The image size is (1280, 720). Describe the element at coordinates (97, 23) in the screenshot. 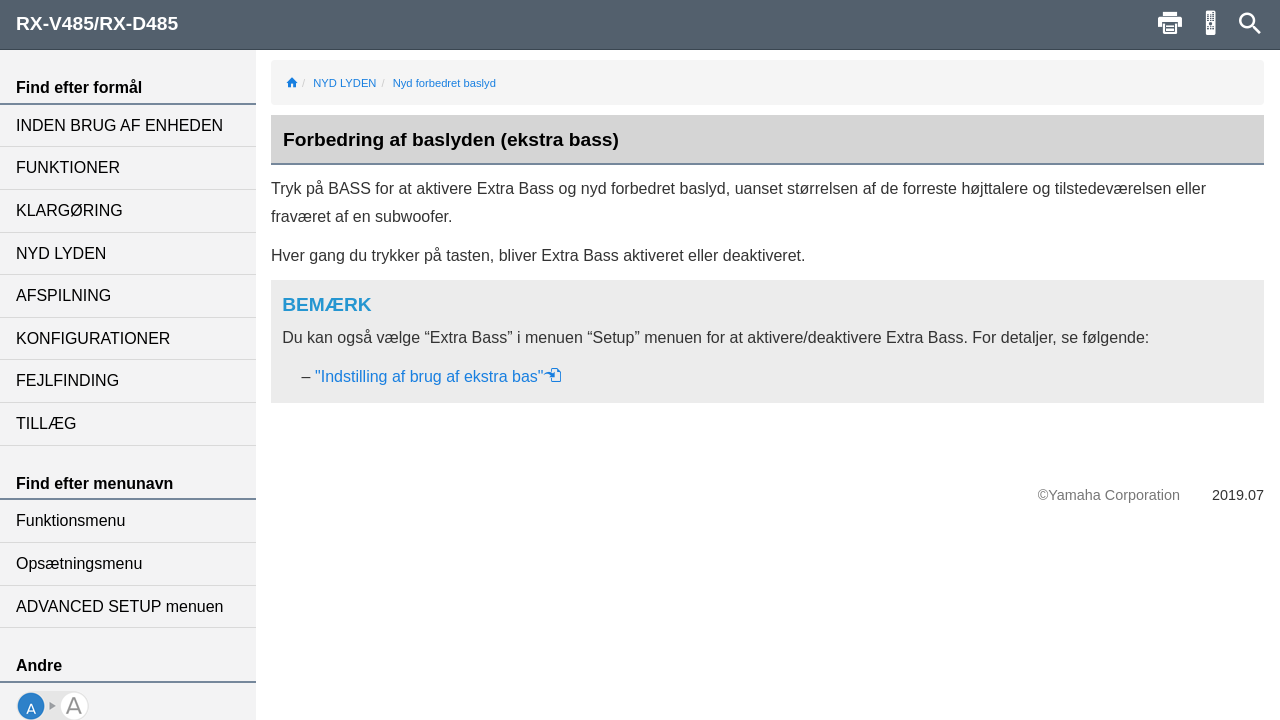

I see `RX-V485/RX-D485` at that location.